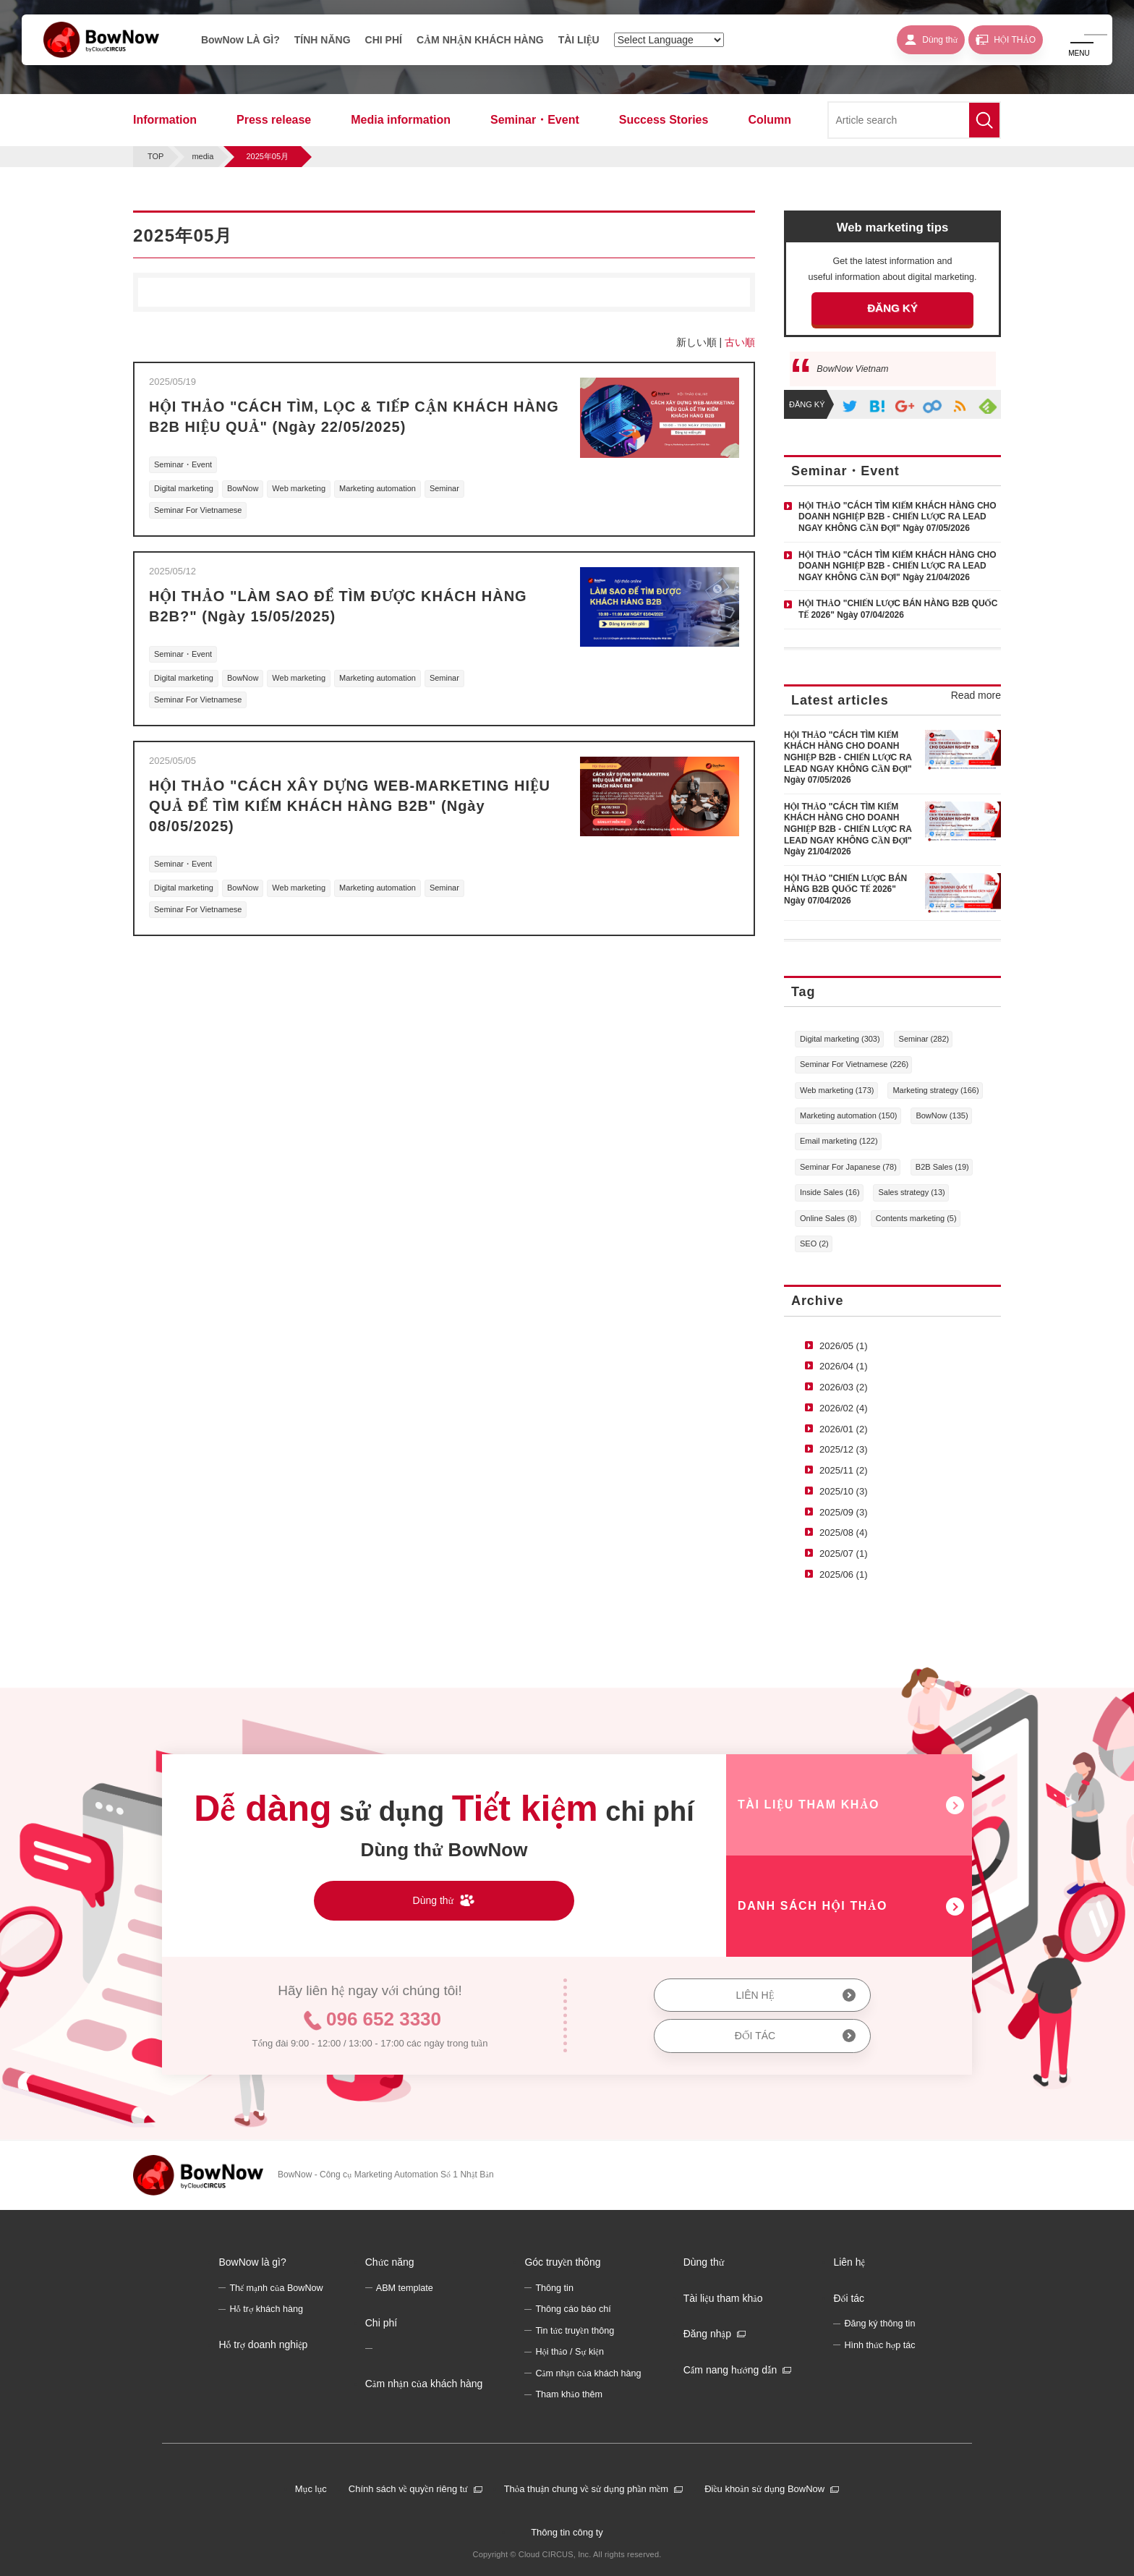  Describe the element at coordinates (383, 40) in the screenshot. I see `CHI PHÍ` at that location.